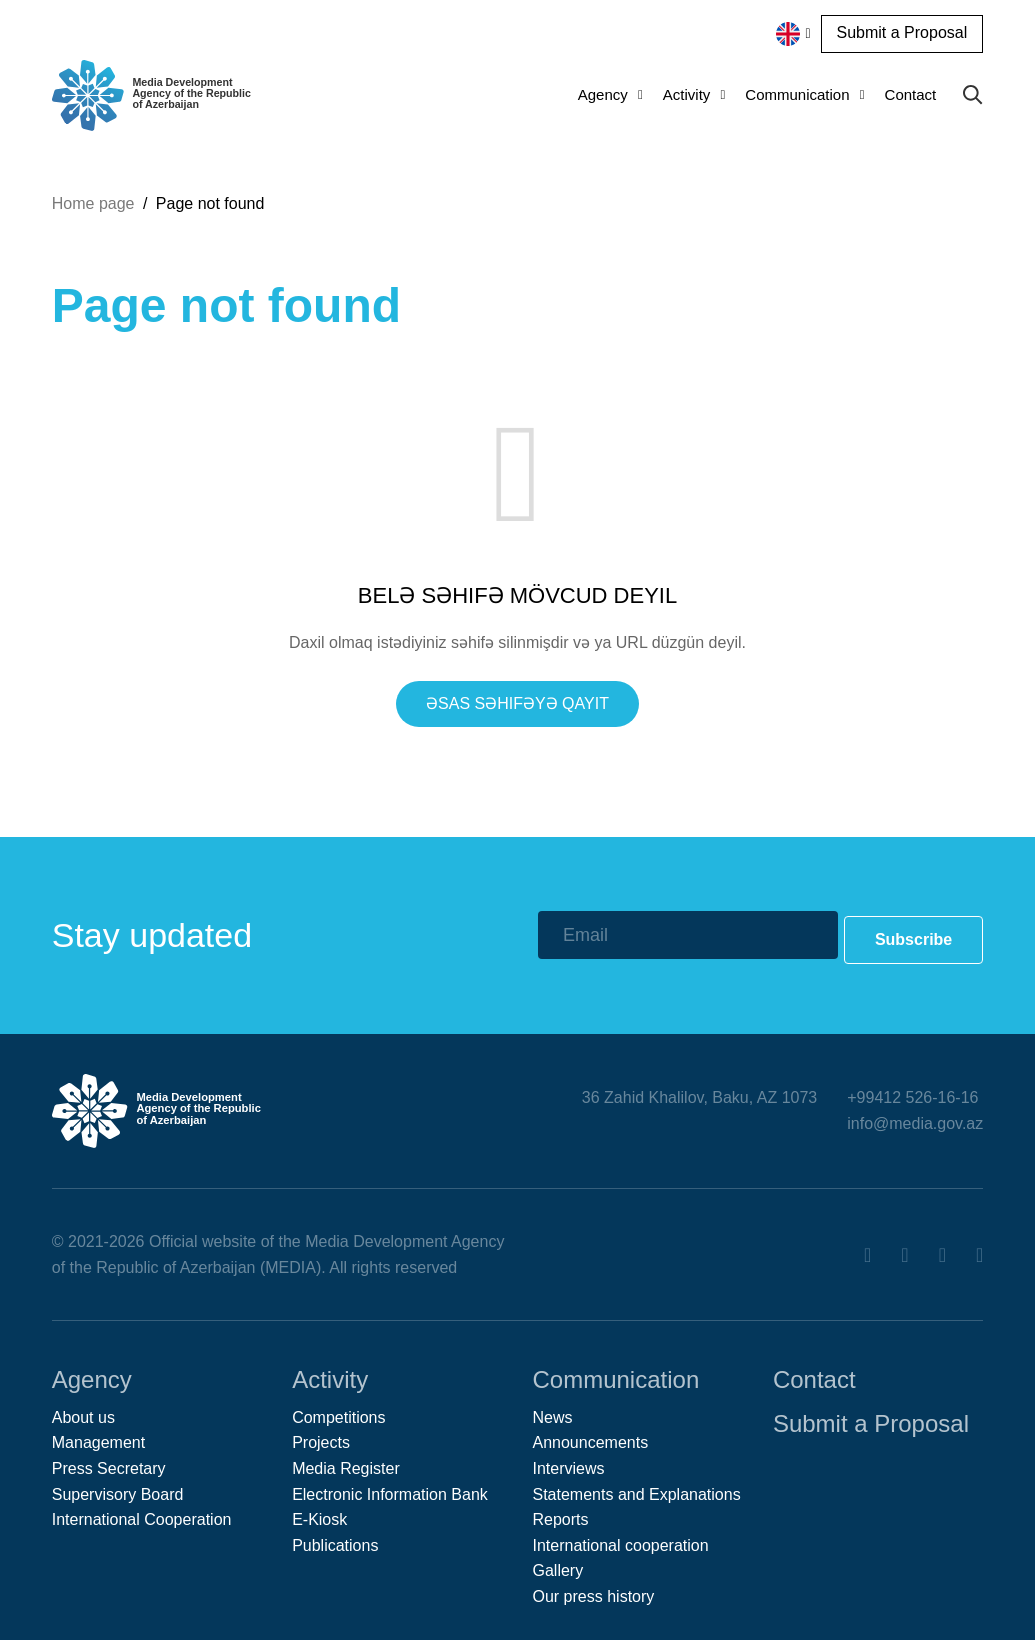  Describe the element at coordinates (797, 94) in the screenshot. I see `Communication` at that location.